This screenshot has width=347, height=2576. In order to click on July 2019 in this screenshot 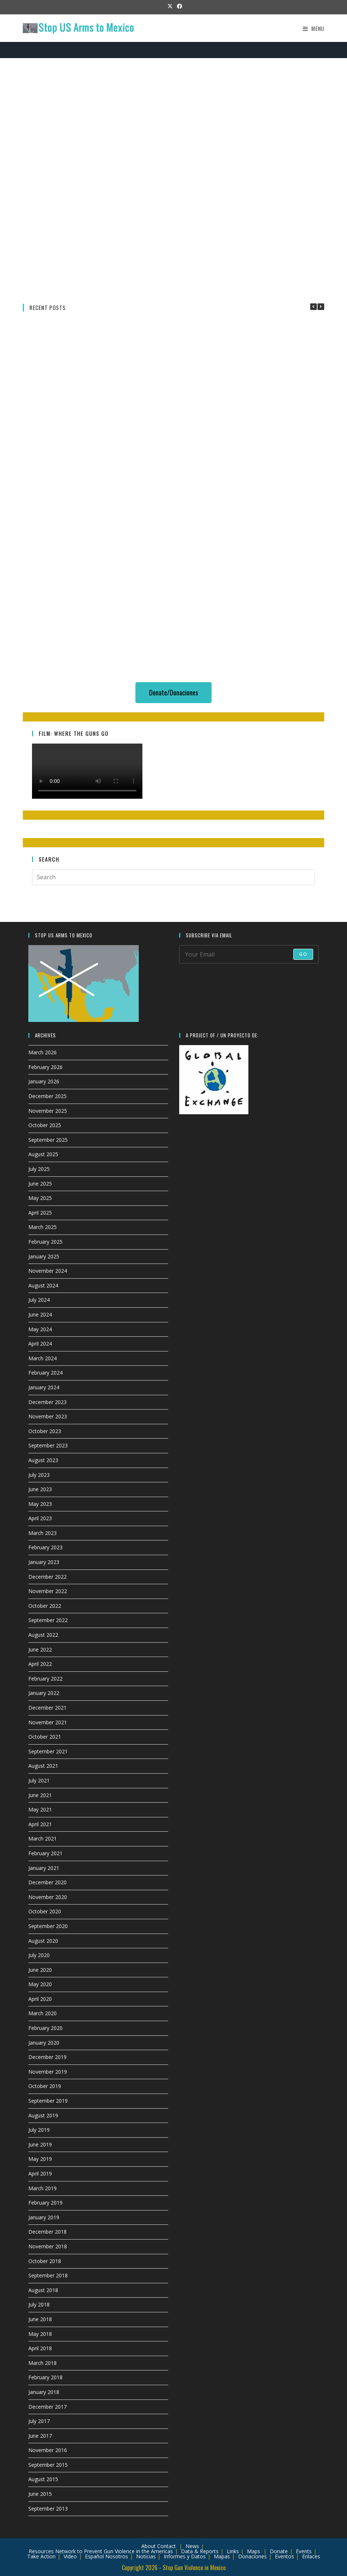, I will do `click(39, 2129)`.